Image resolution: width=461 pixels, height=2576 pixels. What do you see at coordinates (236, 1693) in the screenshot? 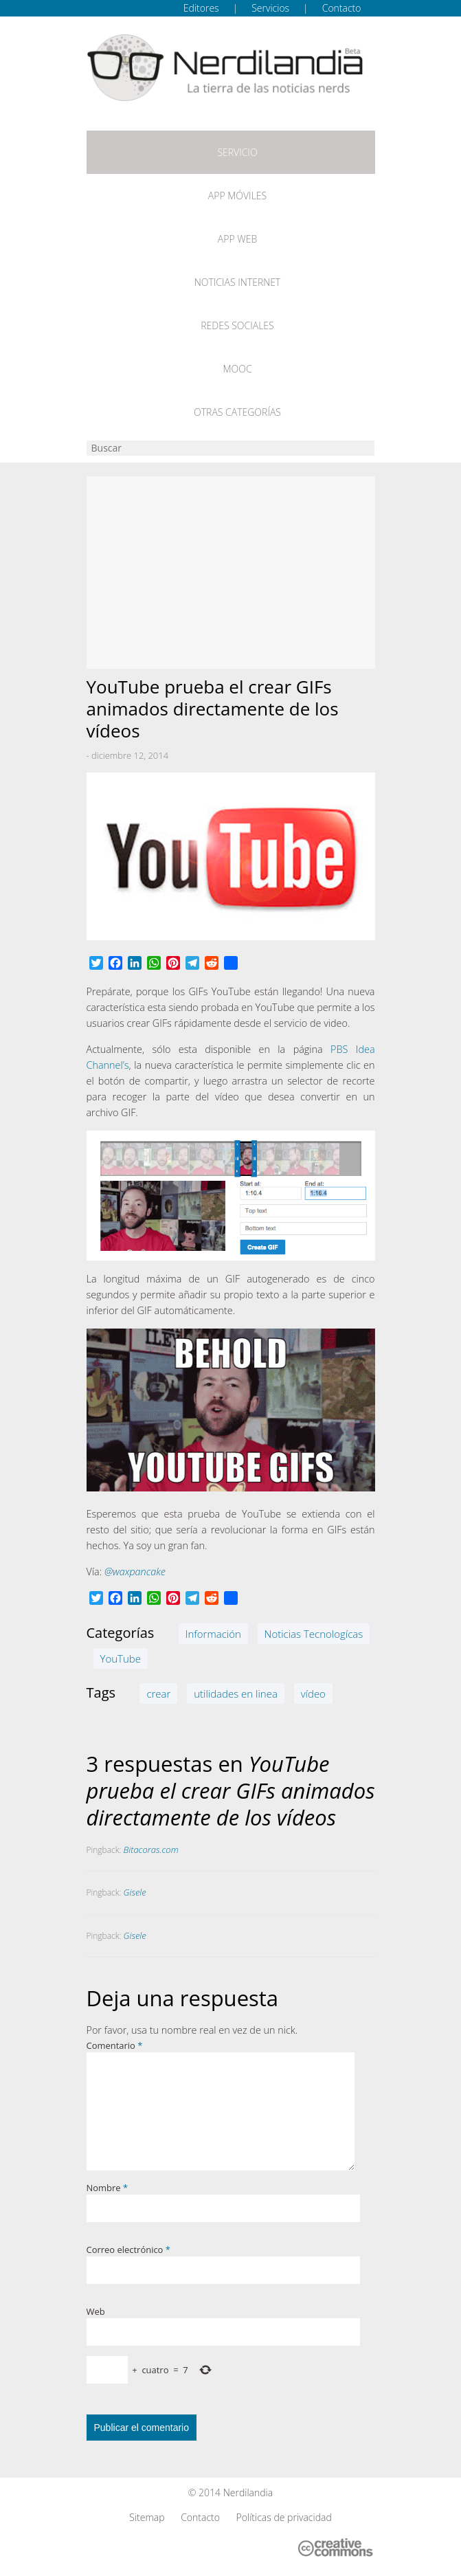
I see `utilidades en linea` at bounding box center [236, 1693].